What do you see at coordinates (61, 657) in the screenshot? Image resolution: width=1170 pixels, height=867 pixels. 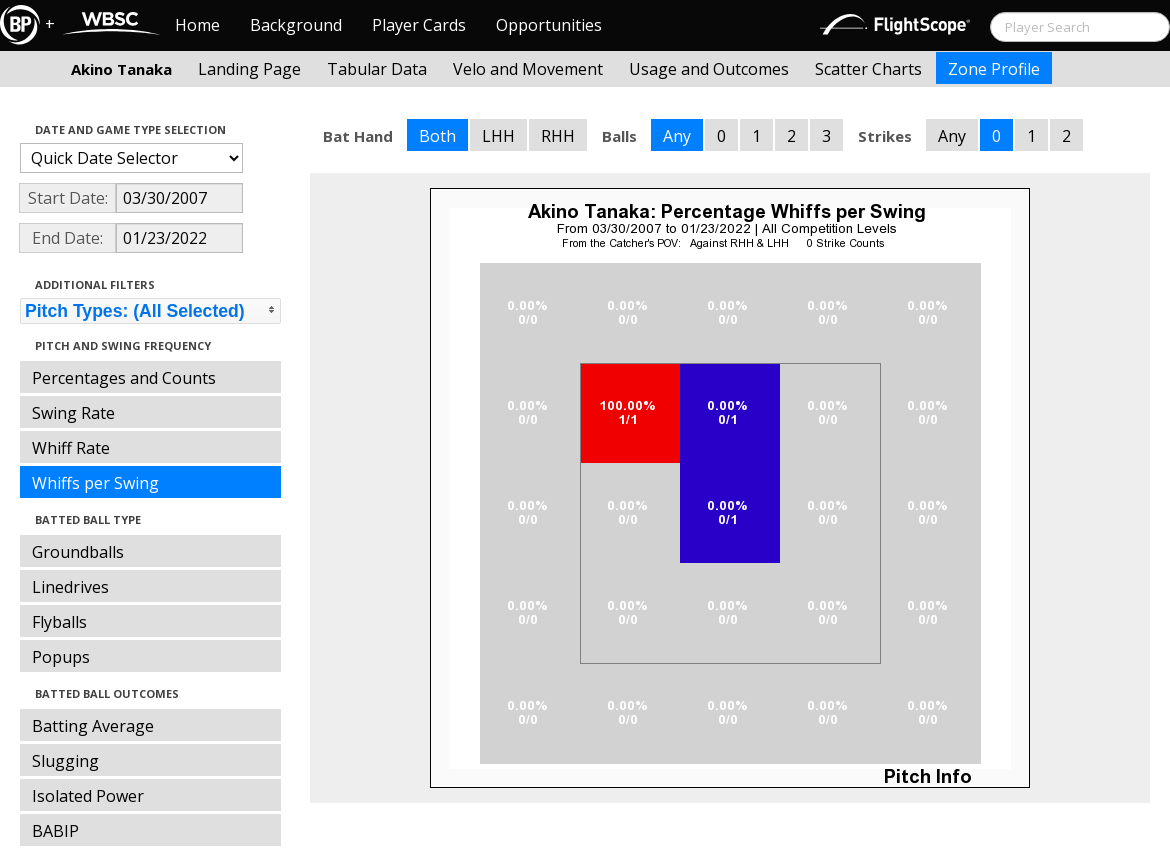 I see `Popups` at bounding box center [61, 657].